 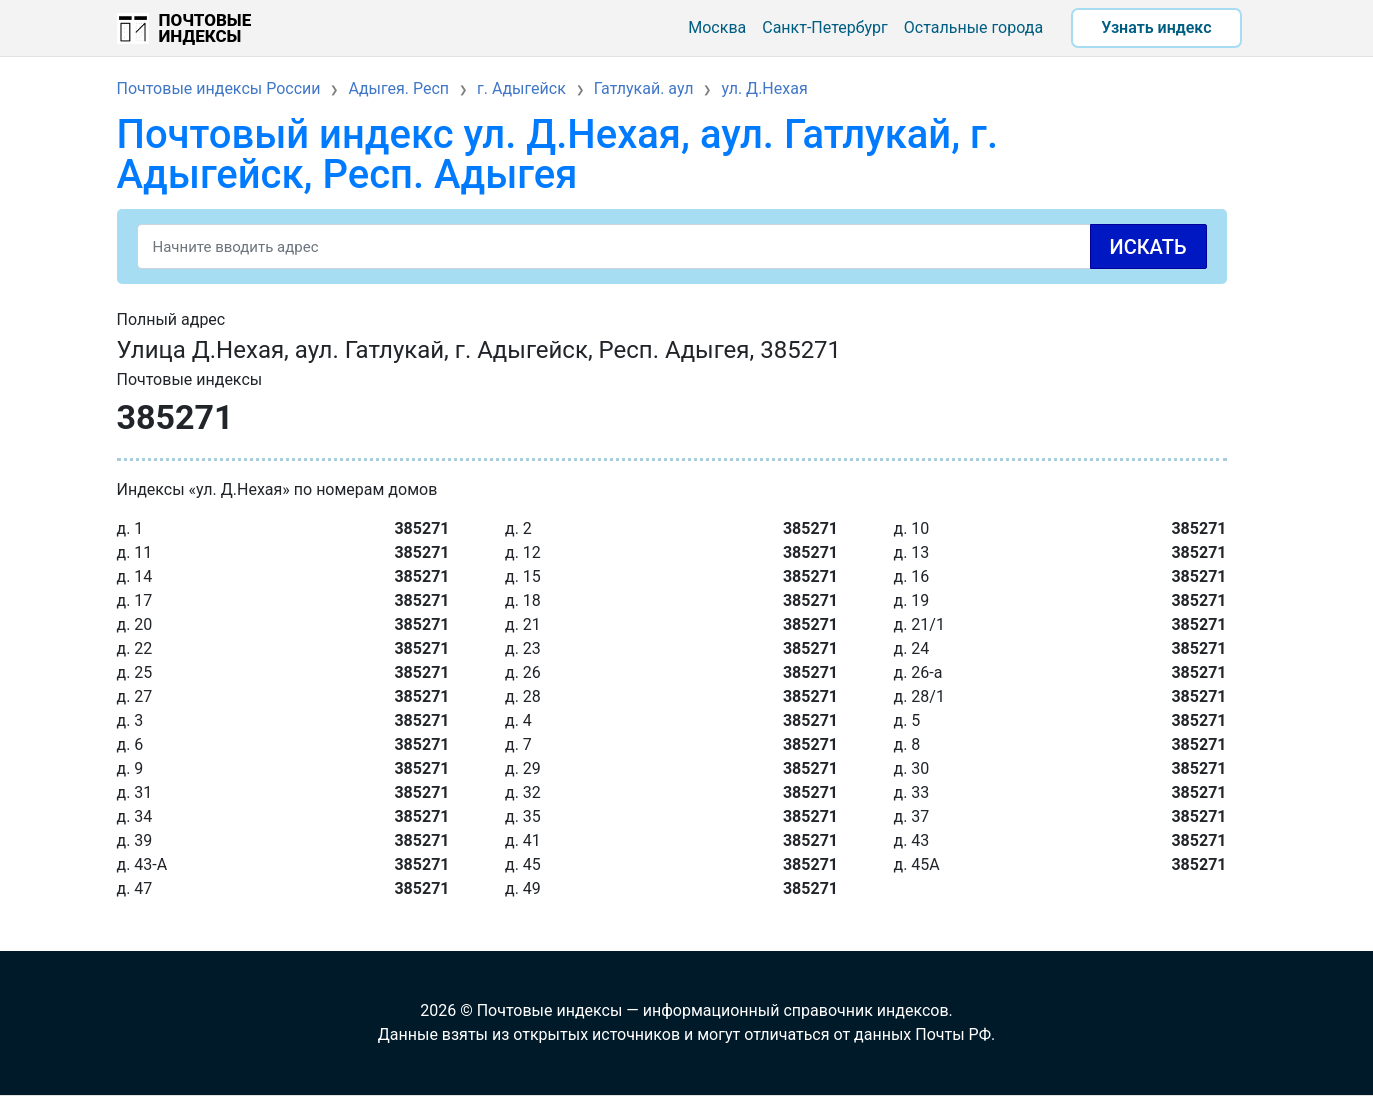 I want to click on Искать, so click(x=1148, y=247).